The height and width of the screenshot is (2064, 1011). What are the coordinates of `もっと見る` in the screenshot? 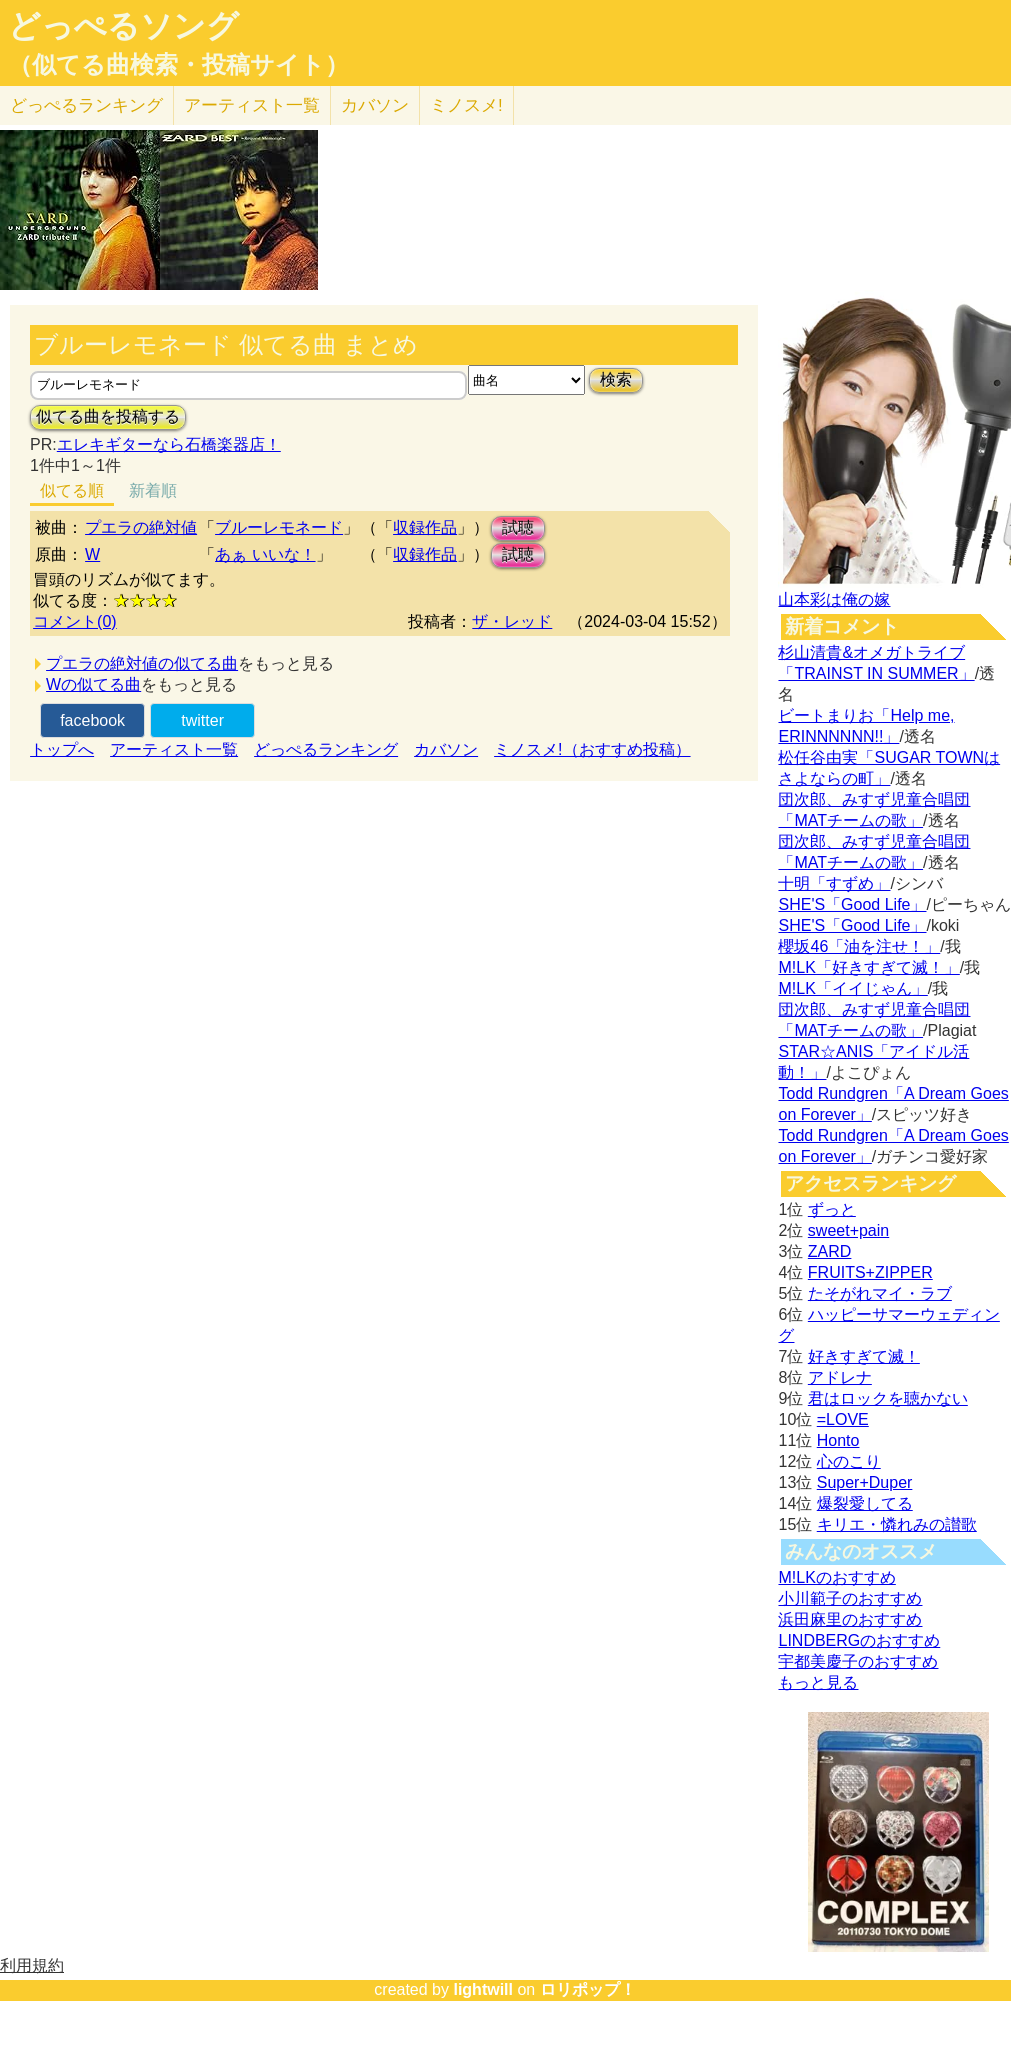 It's located at (818, 1682).